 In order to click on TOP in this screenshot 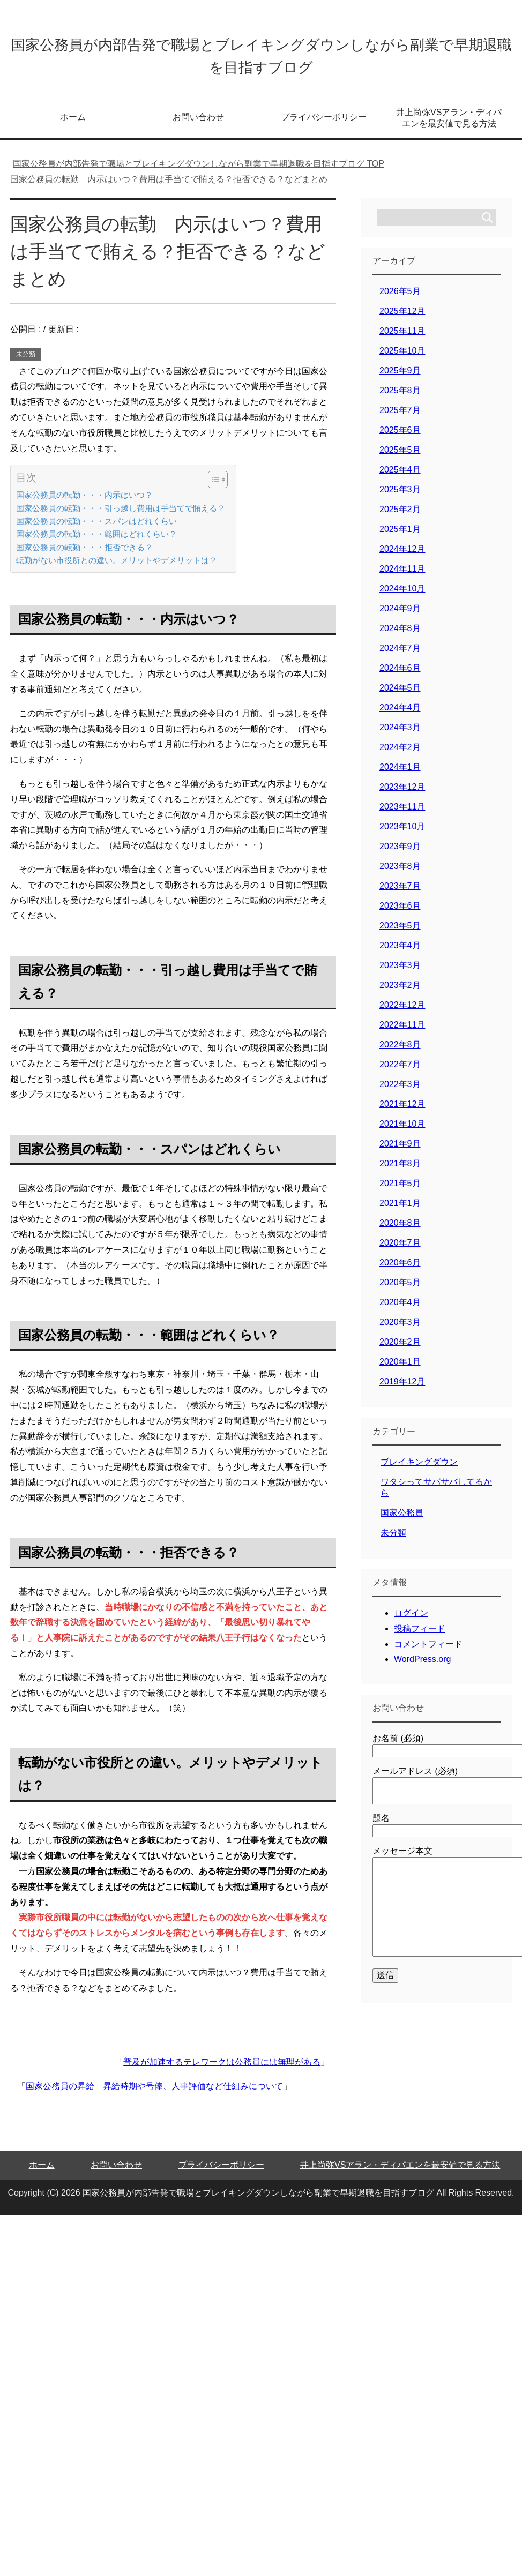, I will do `click(198, 171)`.